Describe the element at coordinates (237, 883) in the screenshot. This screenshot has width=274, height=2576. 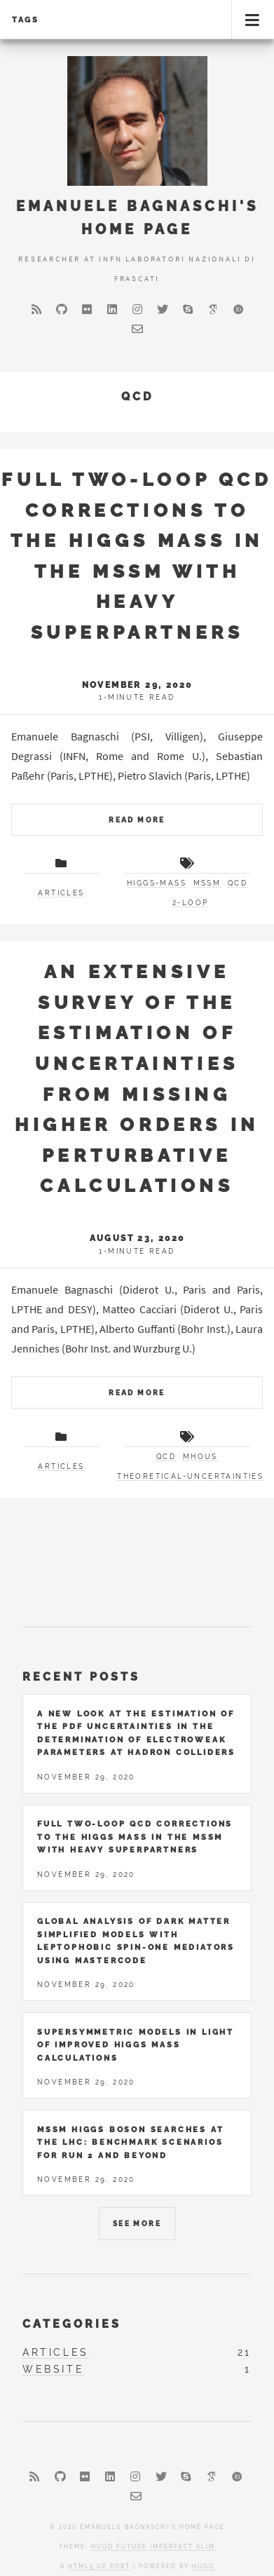
I see `QCD` at that location.